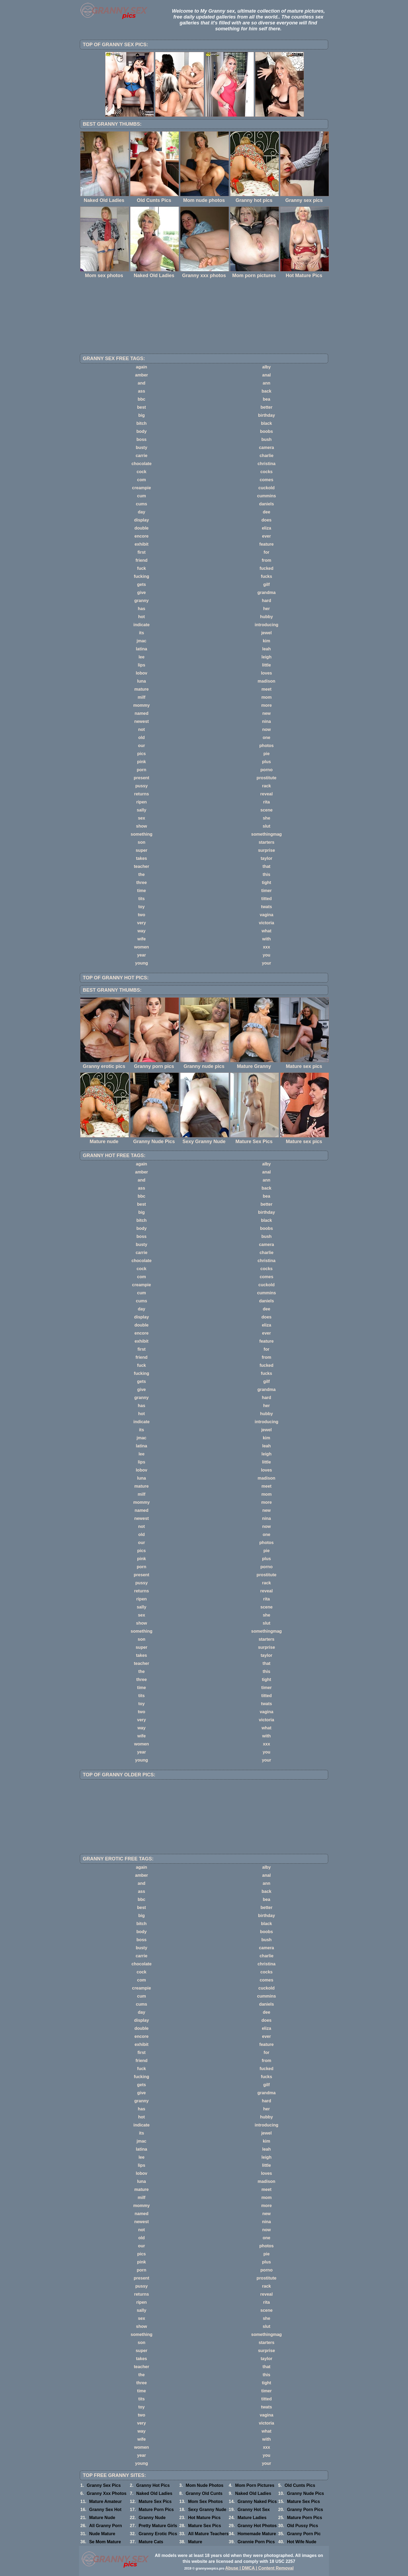 This screenshot has width=408, height=2576. What do you see at coordinates (158, 2533) in the screenshot?
I see `Granny Erotic Pics` at bounding box center [158, 2533].